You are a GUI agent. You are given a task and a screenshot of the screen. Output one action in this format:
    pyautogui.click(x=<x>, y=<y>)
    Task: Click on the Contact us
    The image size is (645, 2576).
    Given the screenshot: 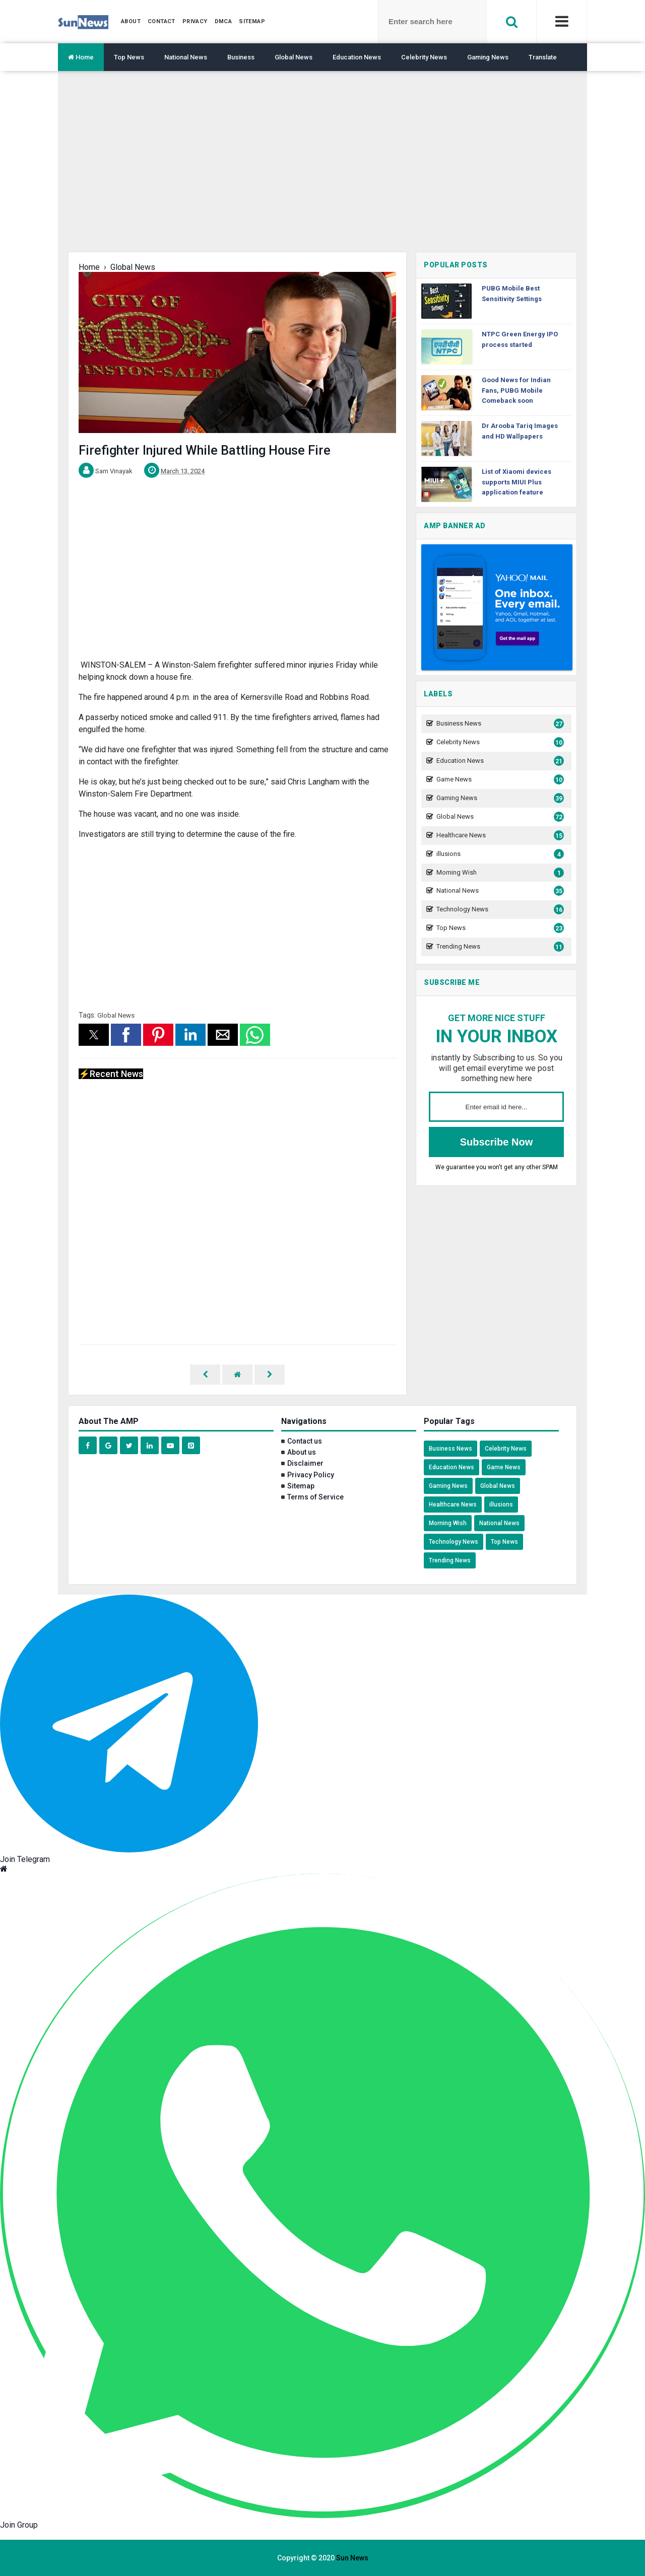 What is the action you would take?
    pyautogui.click(x=304, y=1441)
    